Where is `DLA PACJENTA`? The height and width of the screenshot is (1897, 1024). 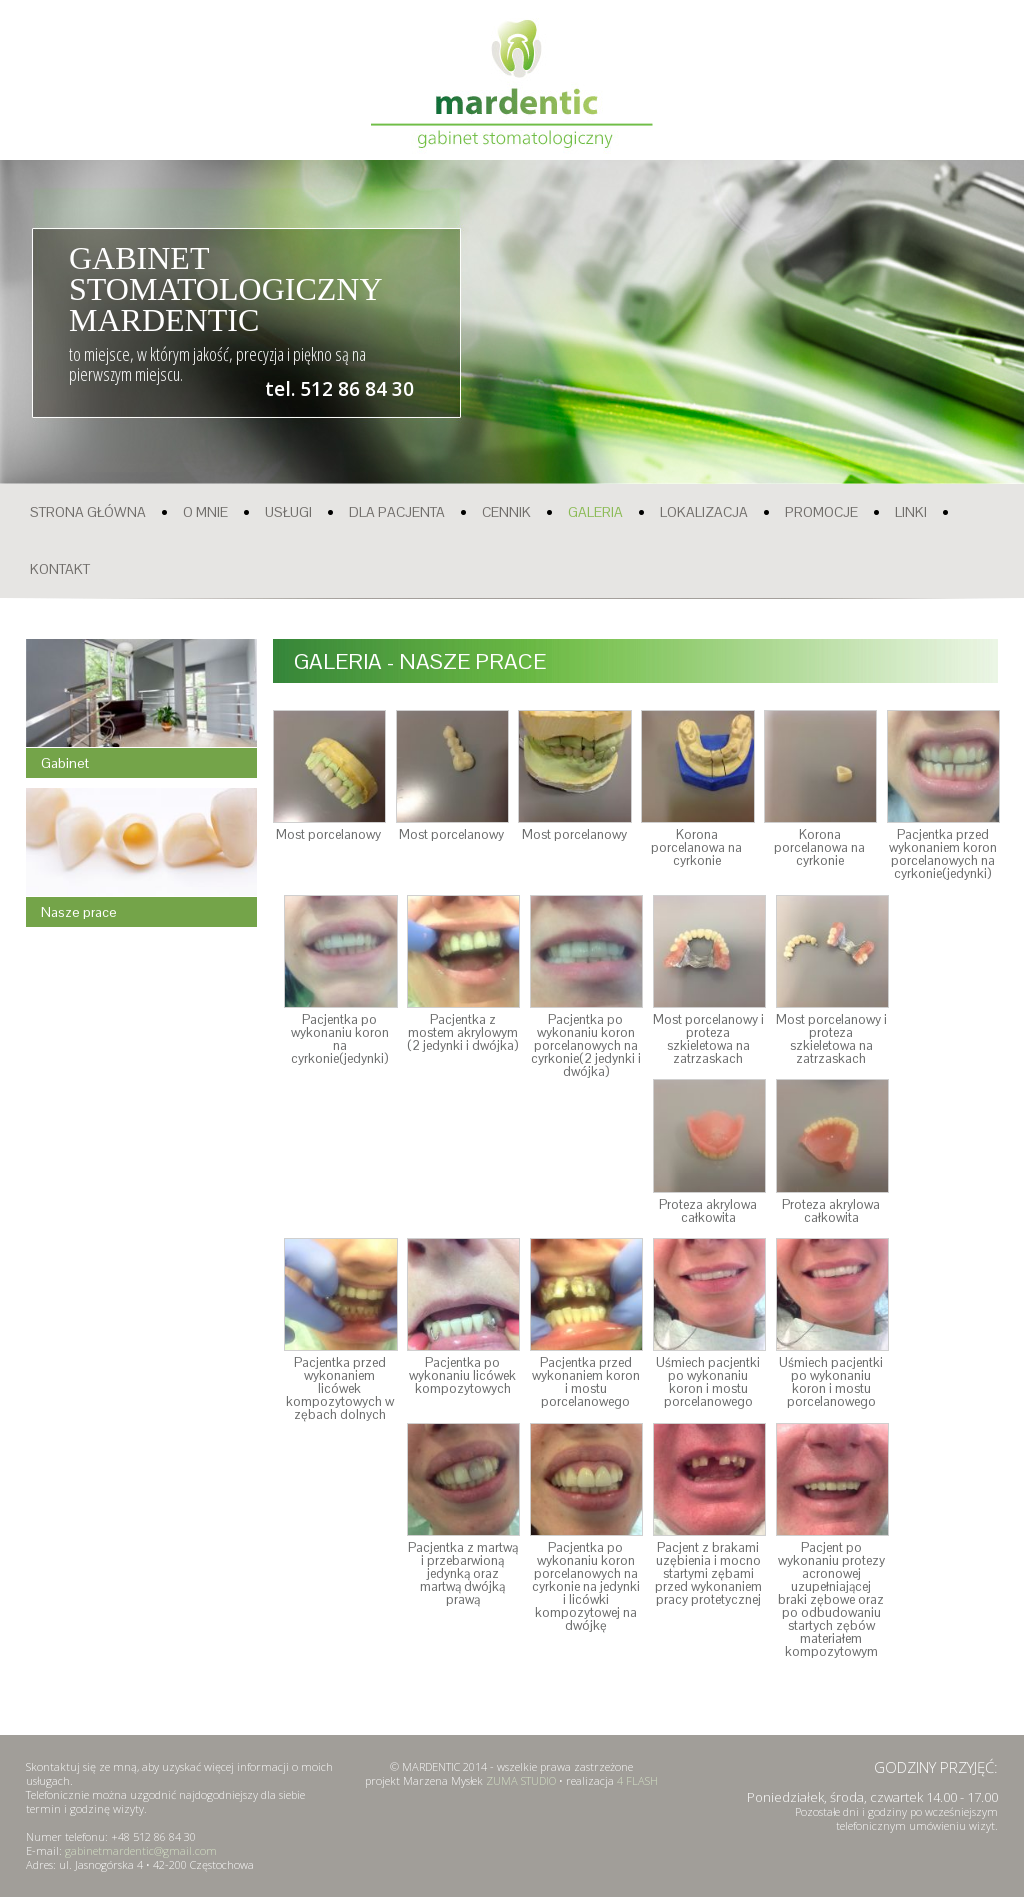 DLA PACJENTA is located at coordinates (397, 512).